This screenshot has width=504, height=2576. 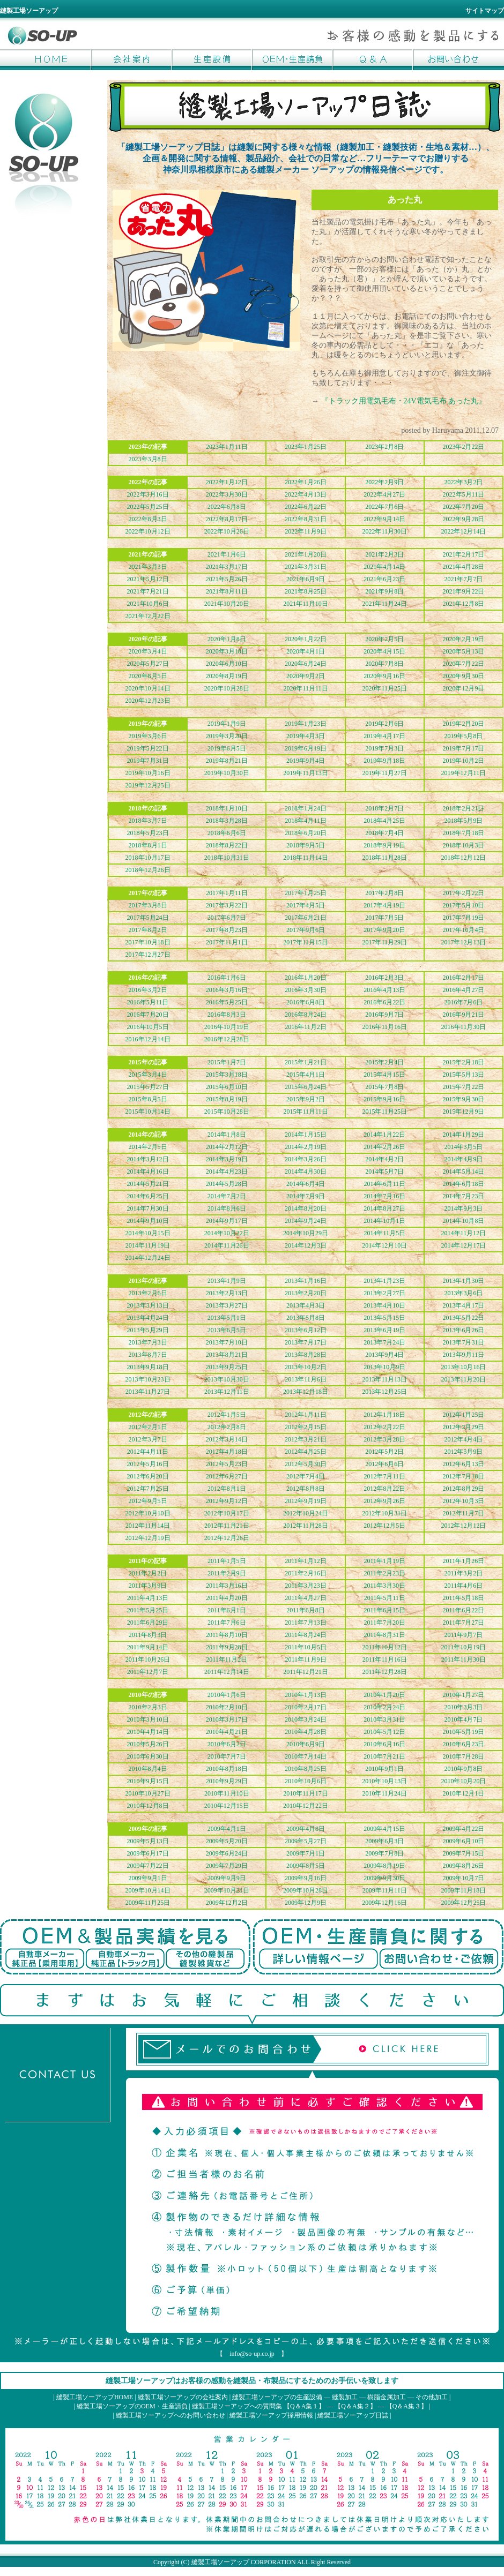 I want to click on 2017年10月4日, so click(x=463, y=930).